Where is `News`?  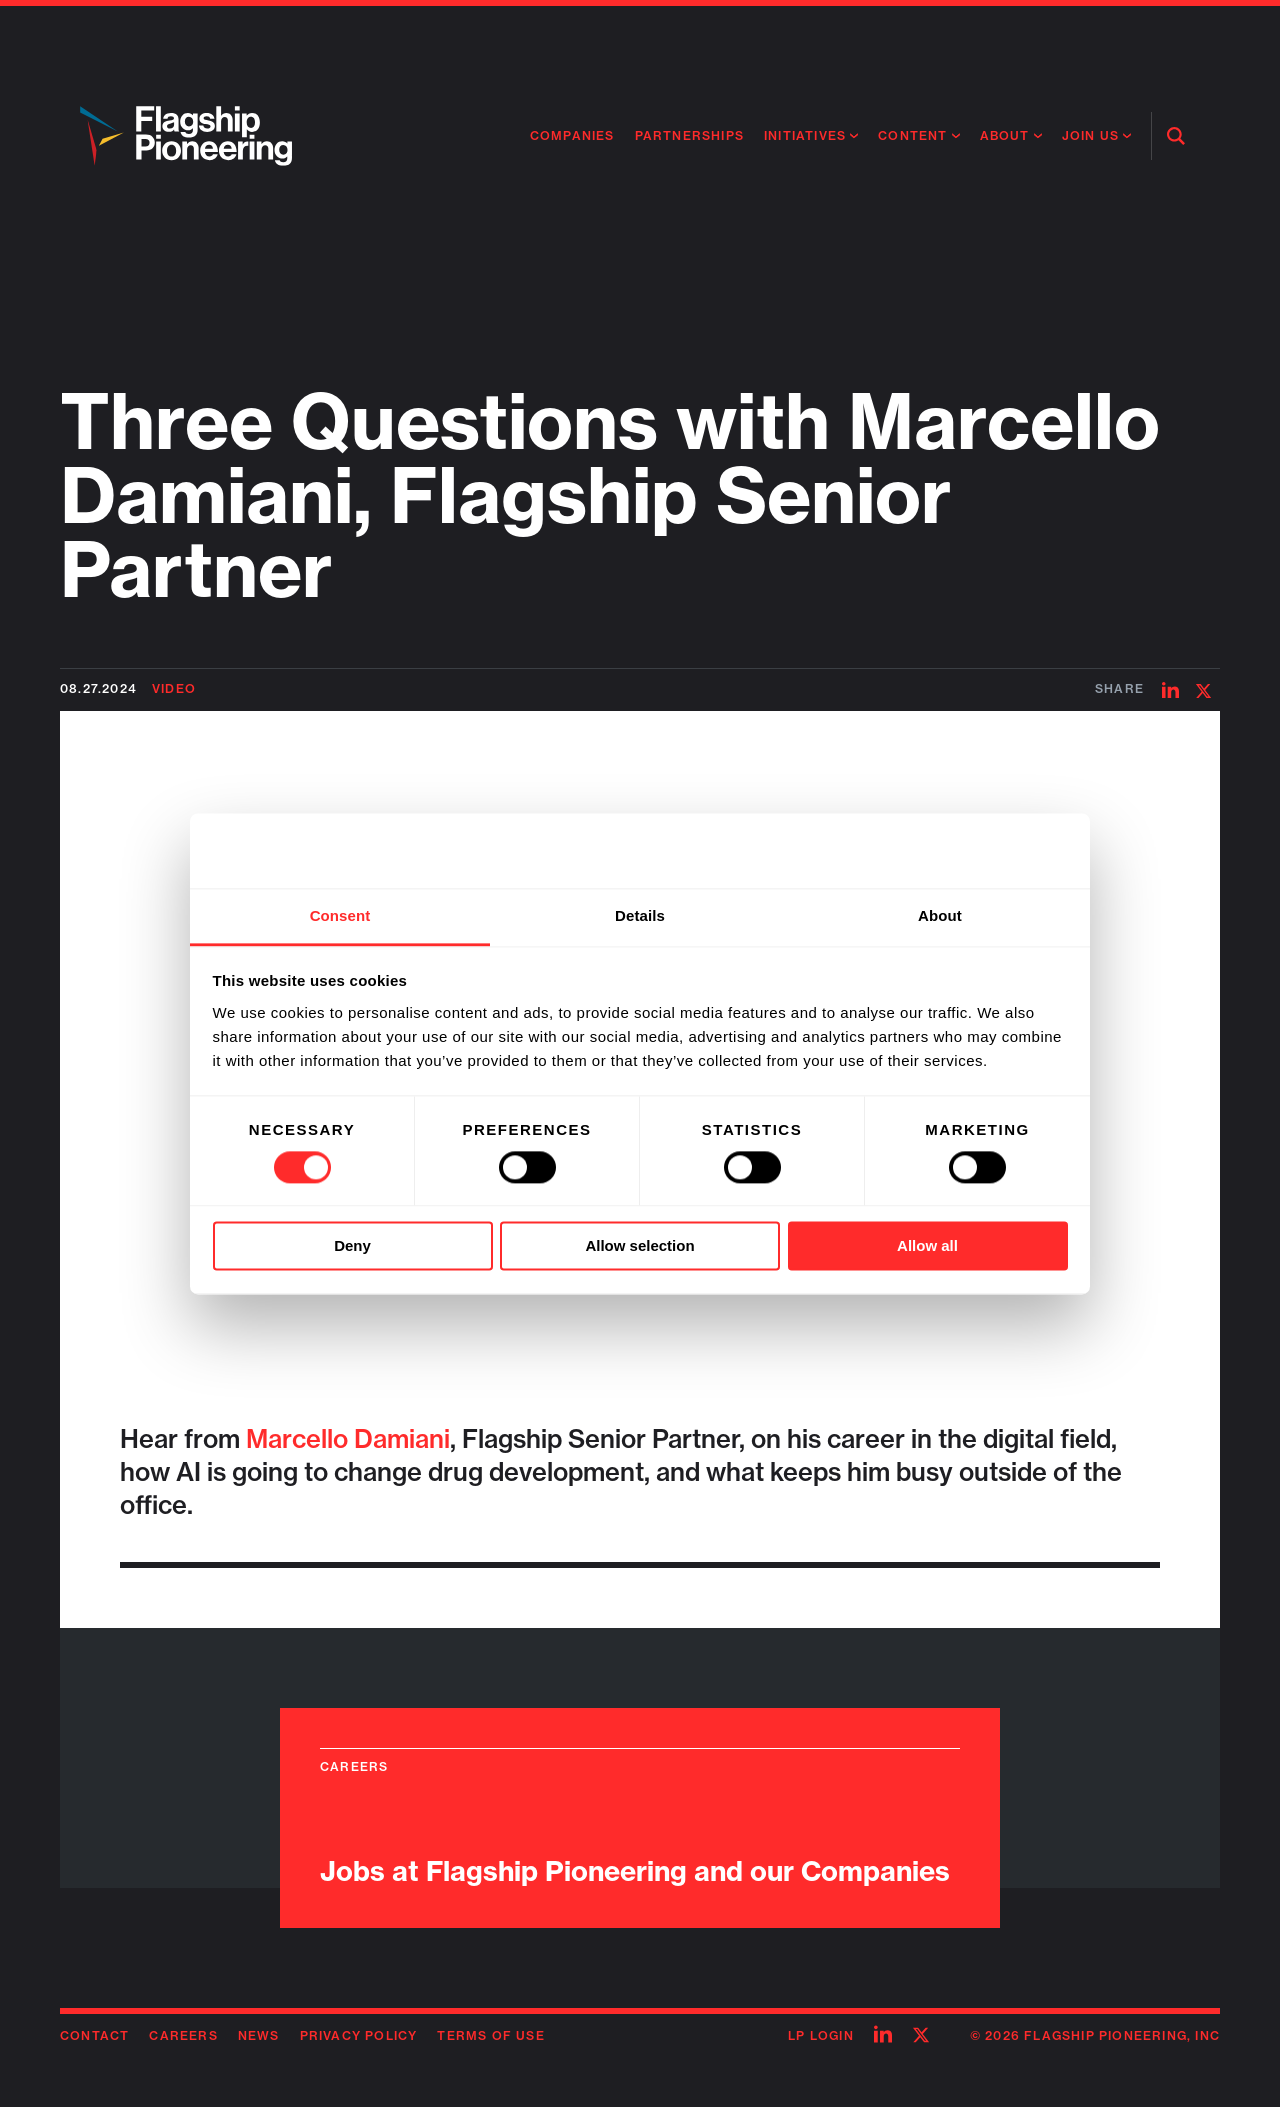 News is located at coordinates (259, 2035).